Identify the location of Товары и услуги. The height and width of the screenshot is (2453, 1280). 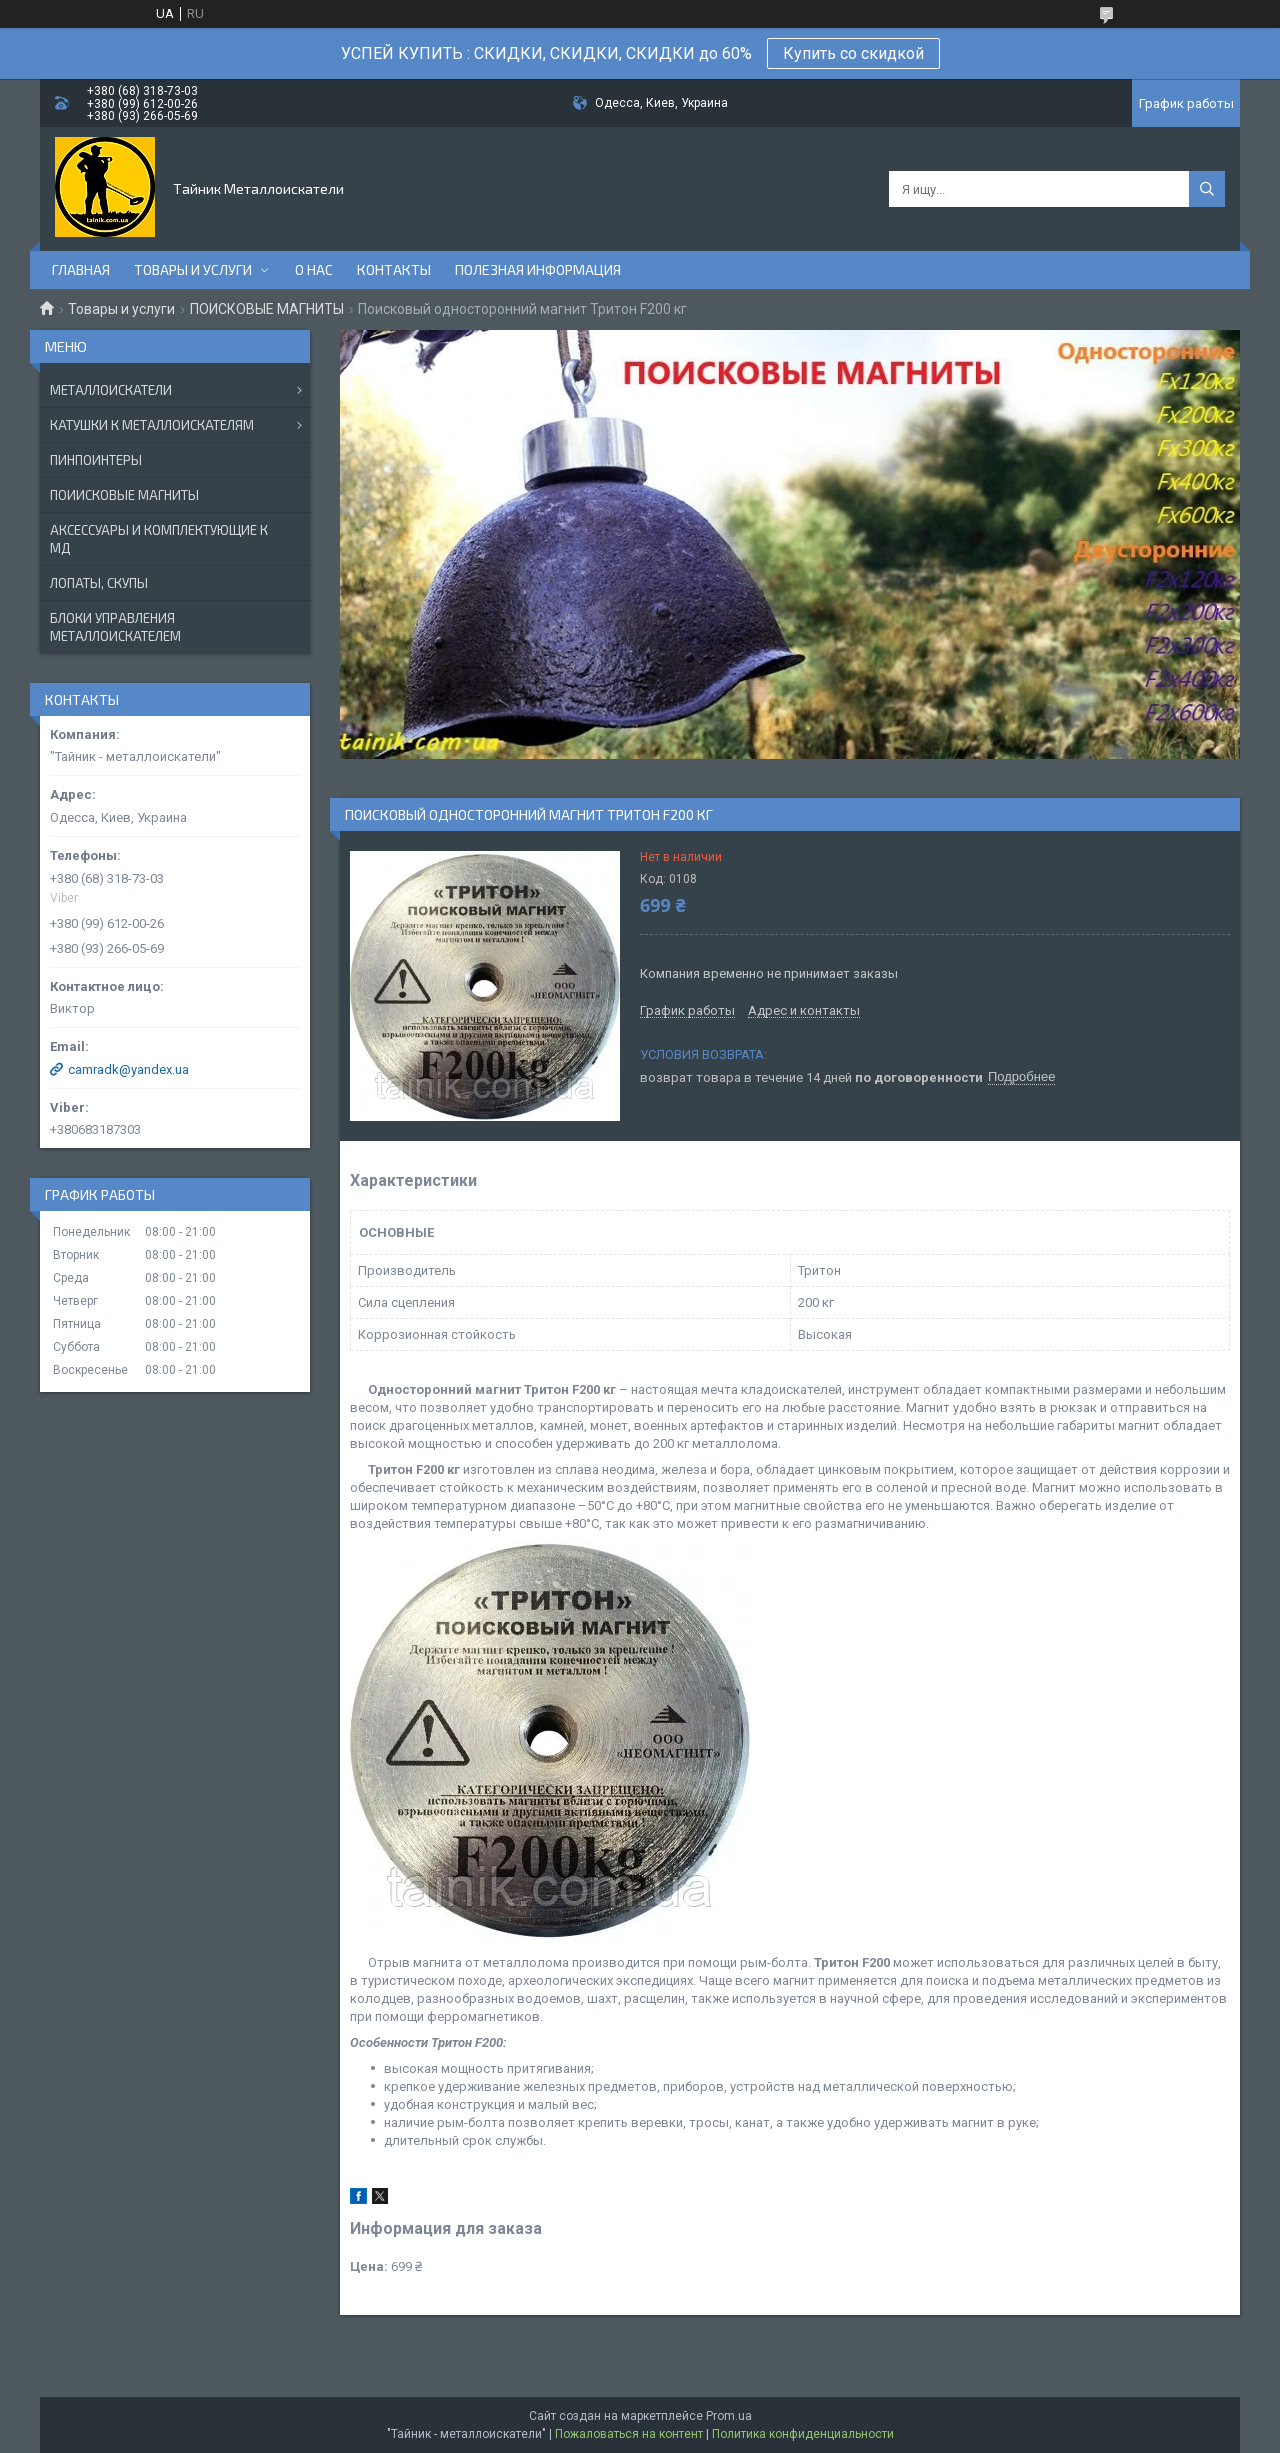
(193, 269).